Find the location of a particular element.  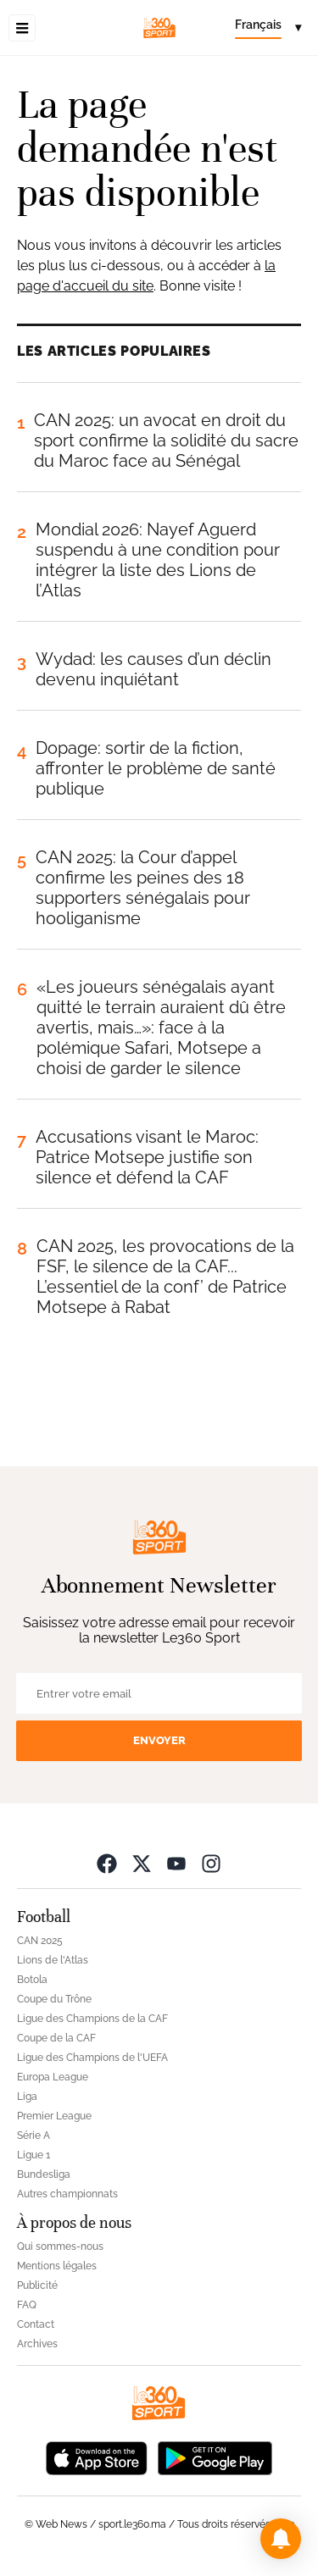

Série A is located at coordinates (33, 2135).